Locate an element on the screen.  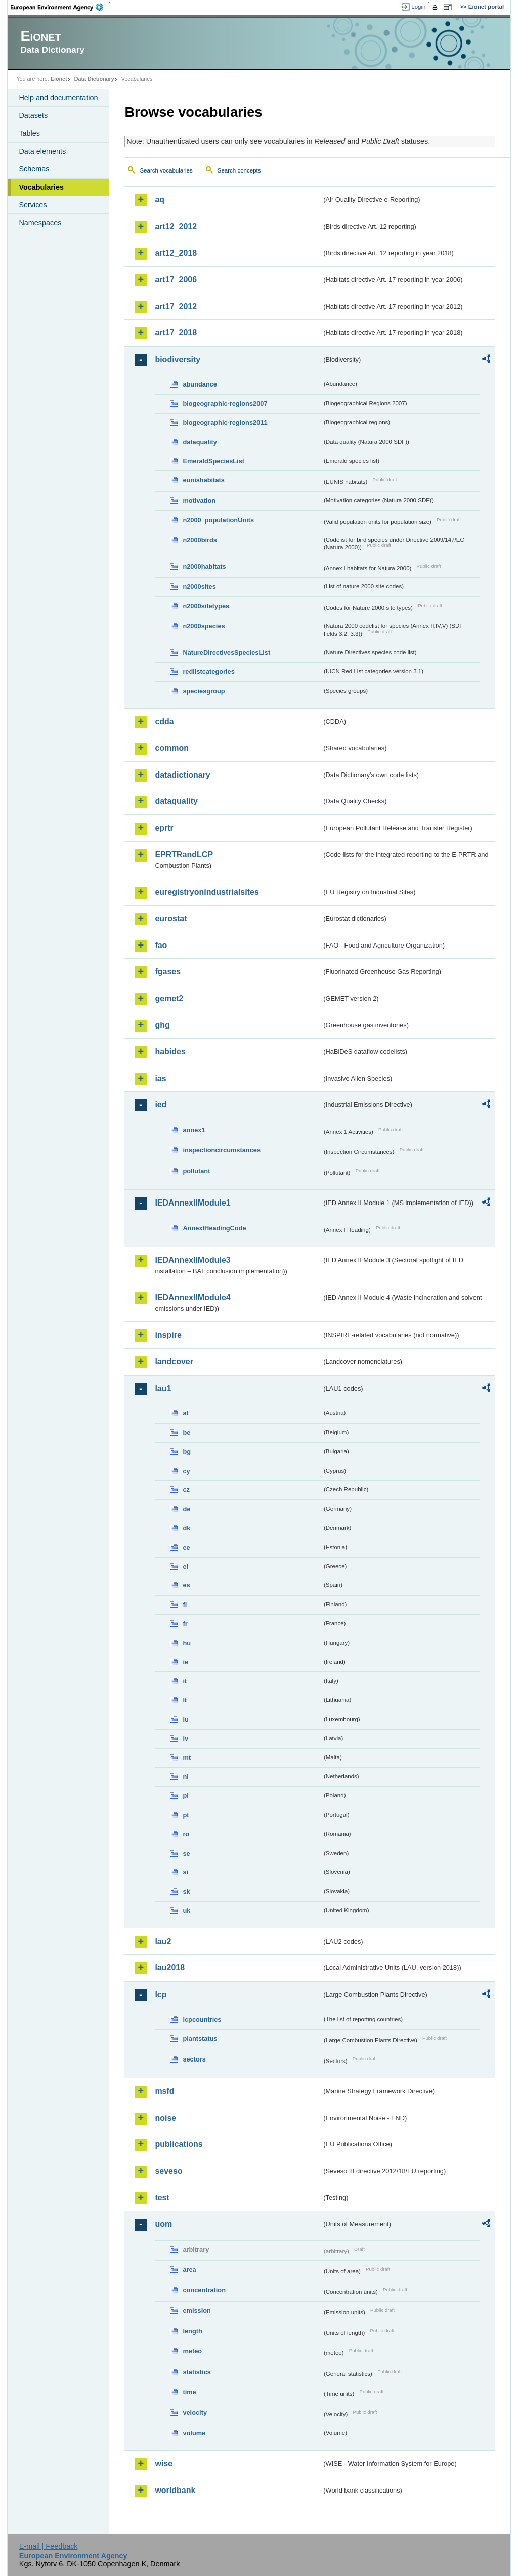
cy is located at coordinates (186, 1471).